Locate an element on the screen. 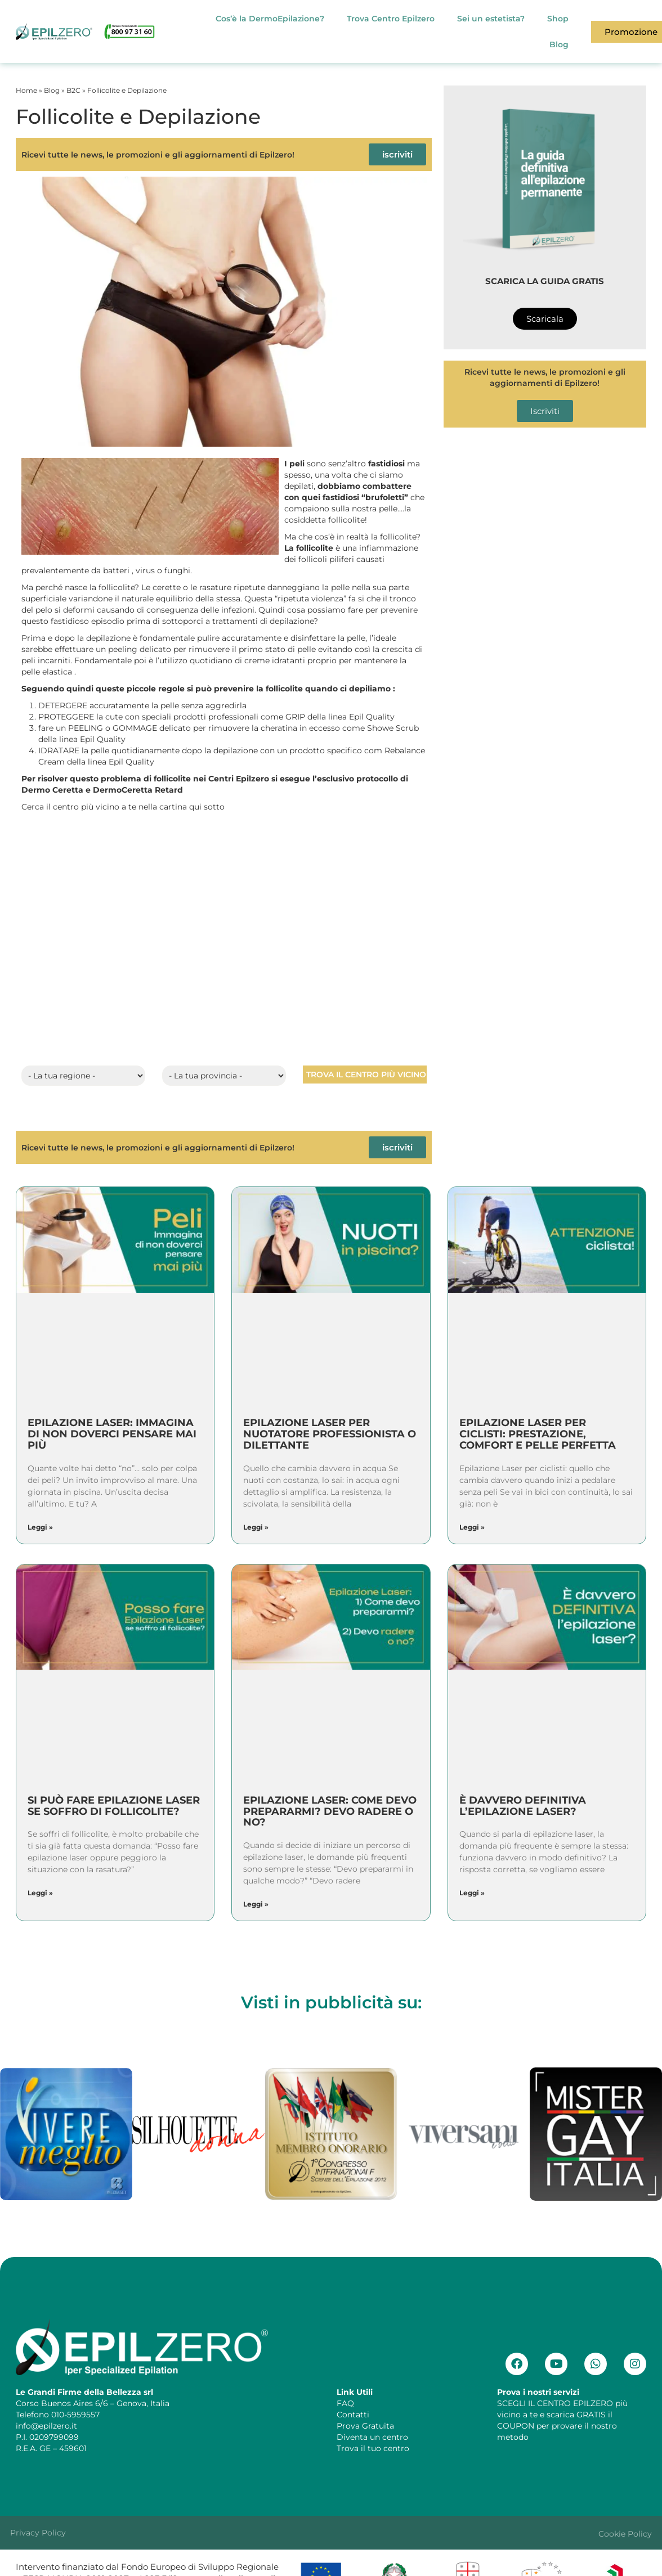 This screenshot has width=662, height=2576. Cookie Policy is located at coordinates (625, 2534).